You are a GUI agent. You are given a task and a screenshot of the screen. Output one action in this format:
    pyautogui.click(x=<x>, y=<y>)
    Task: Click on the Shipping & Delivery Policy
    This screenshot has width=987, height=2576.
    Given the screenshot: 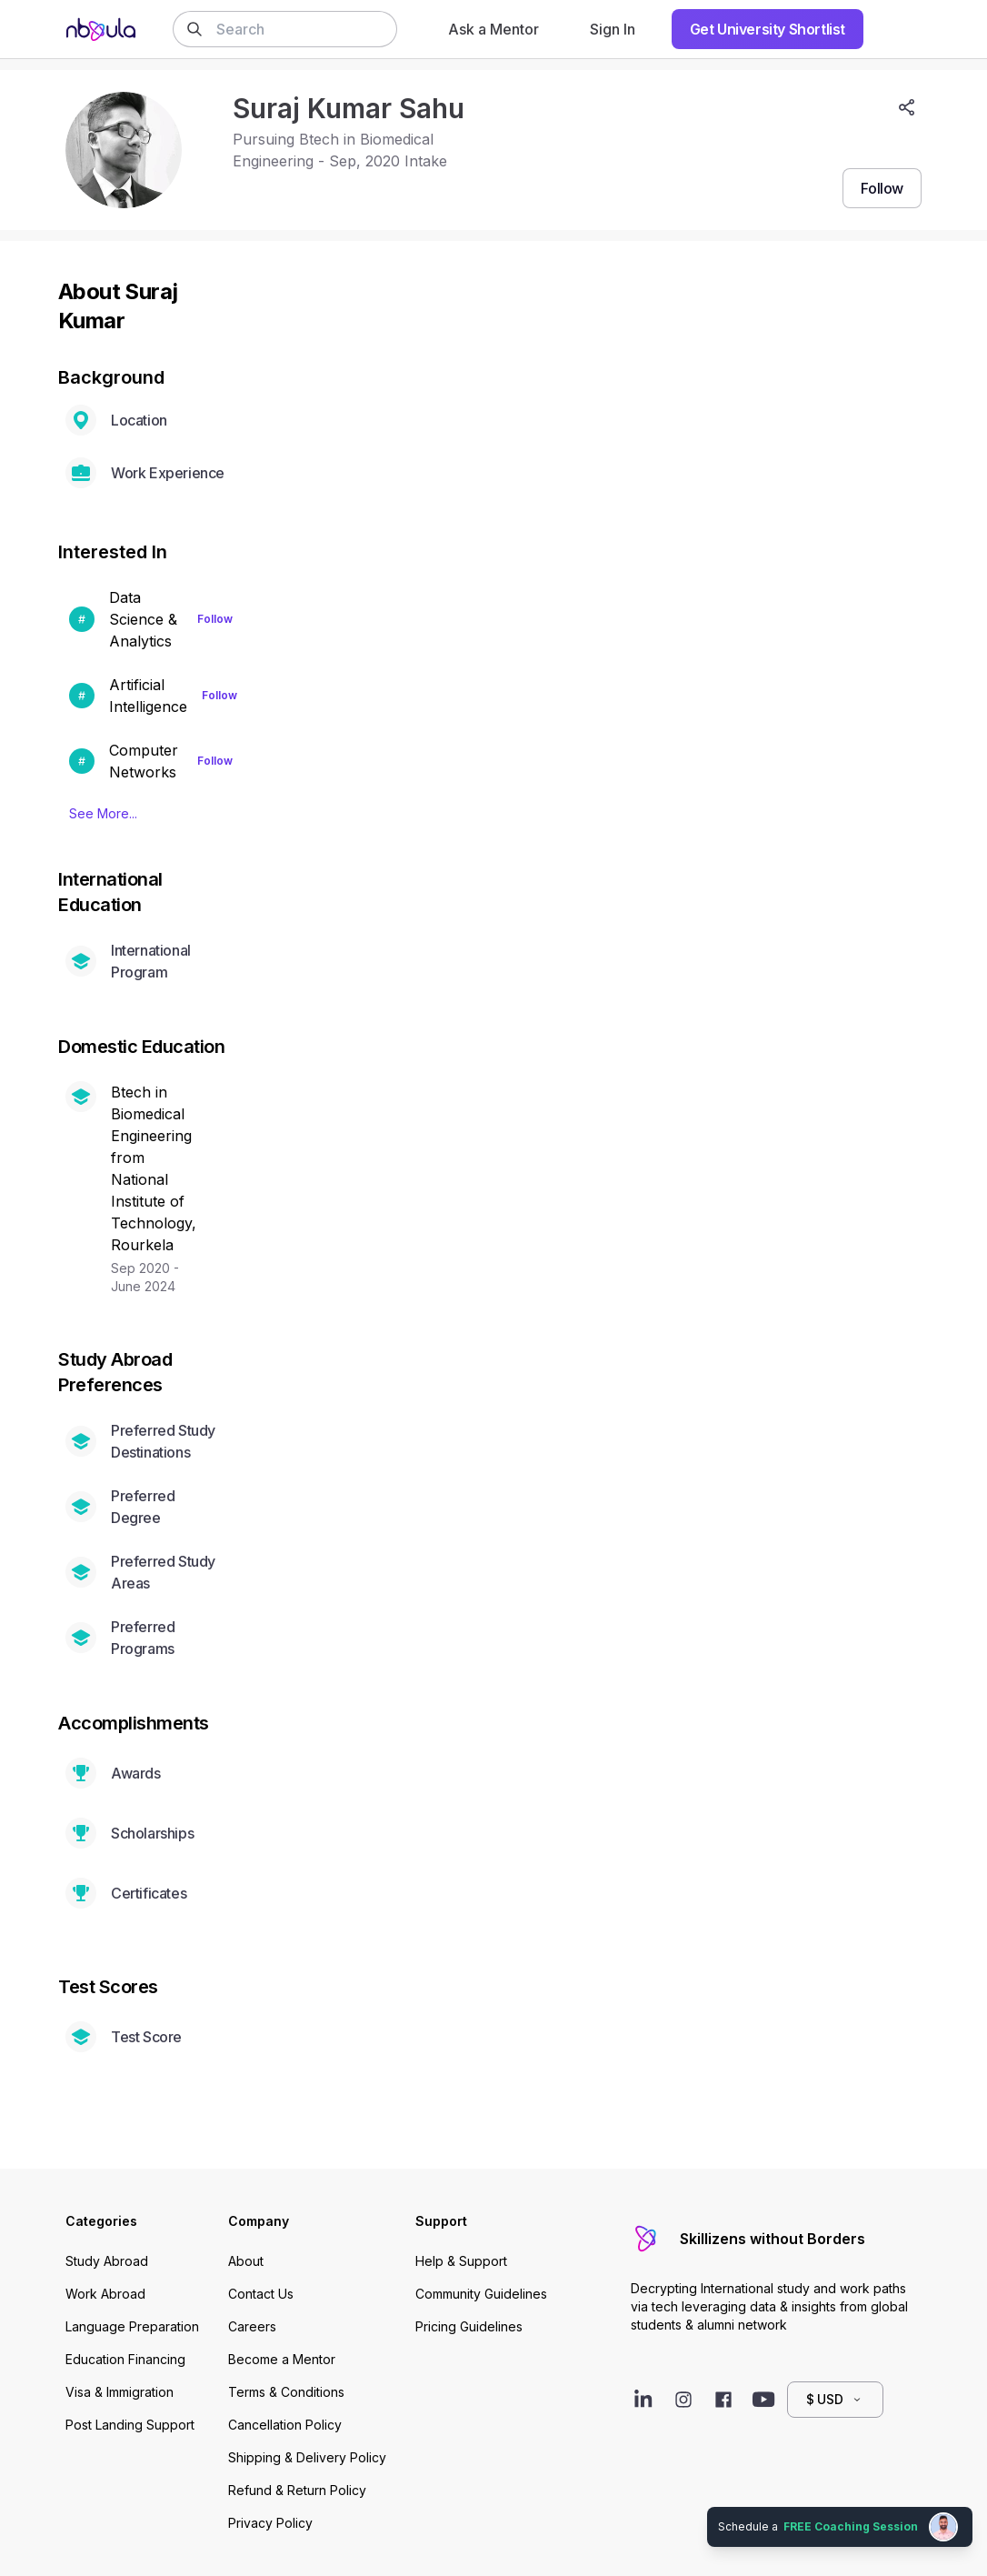 What is the action you would take?
    pyautogui.click(x=307, y=2457)
    